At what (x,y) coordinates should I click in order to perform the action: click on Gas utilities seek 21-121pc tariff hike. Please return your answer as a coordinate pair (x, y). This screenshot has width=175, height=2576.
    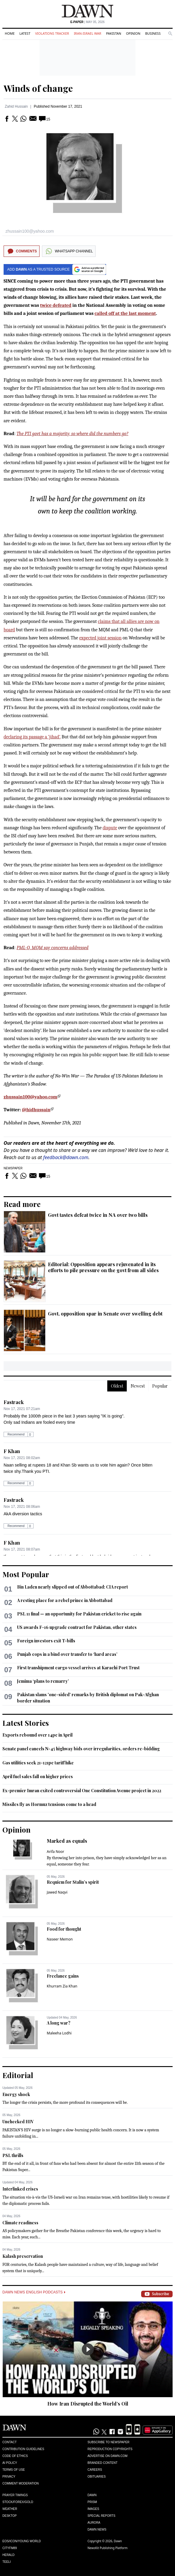
    Looking at the image, I should click on (38, 1763).